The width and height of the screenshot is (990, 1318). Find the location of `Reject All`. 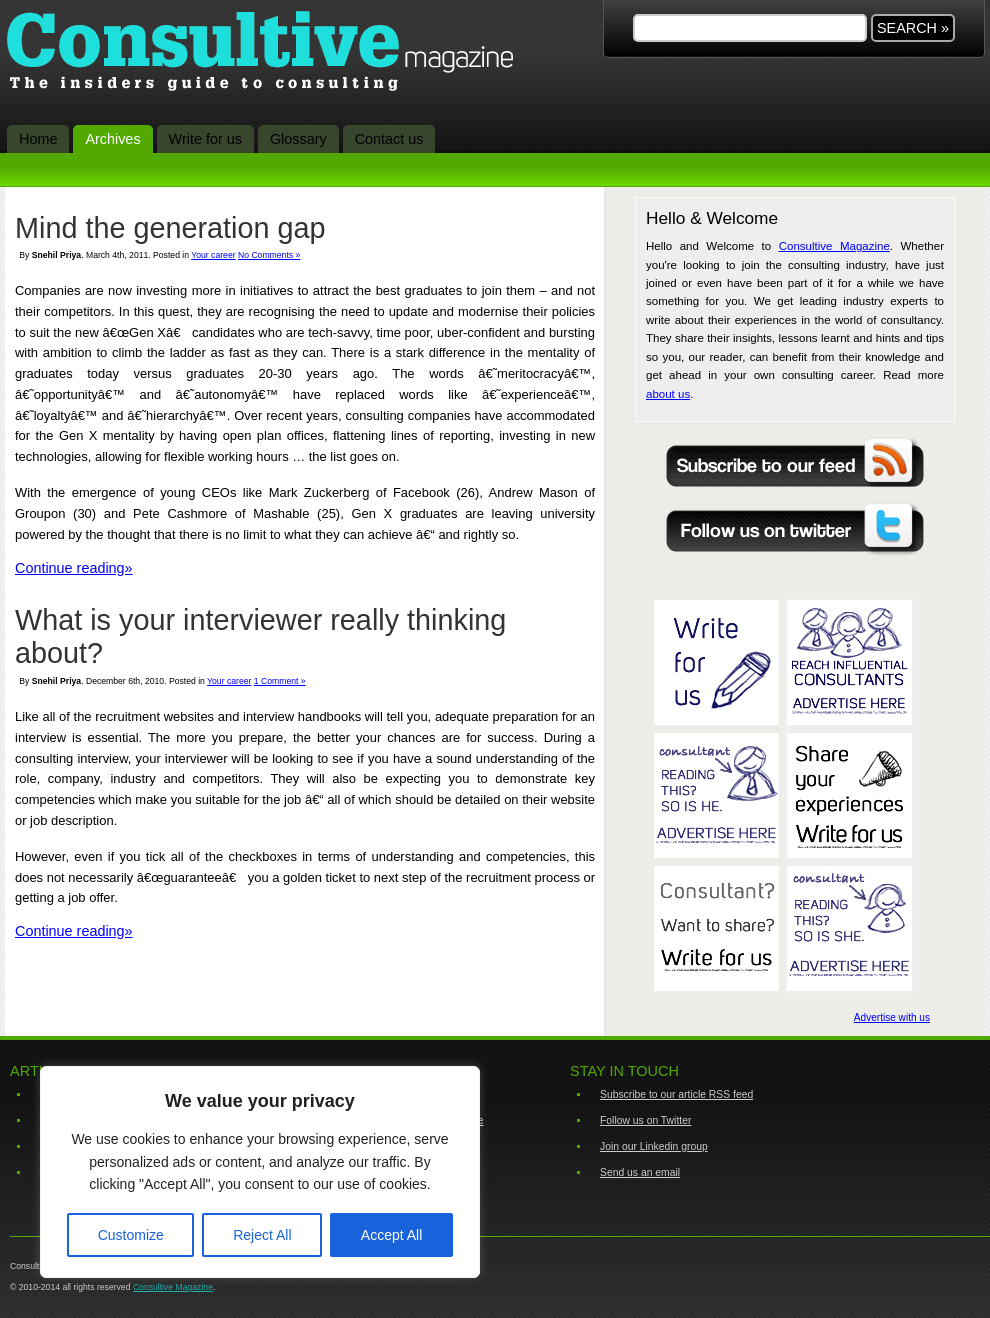

Reject All is located at coordinates (262, 1235).